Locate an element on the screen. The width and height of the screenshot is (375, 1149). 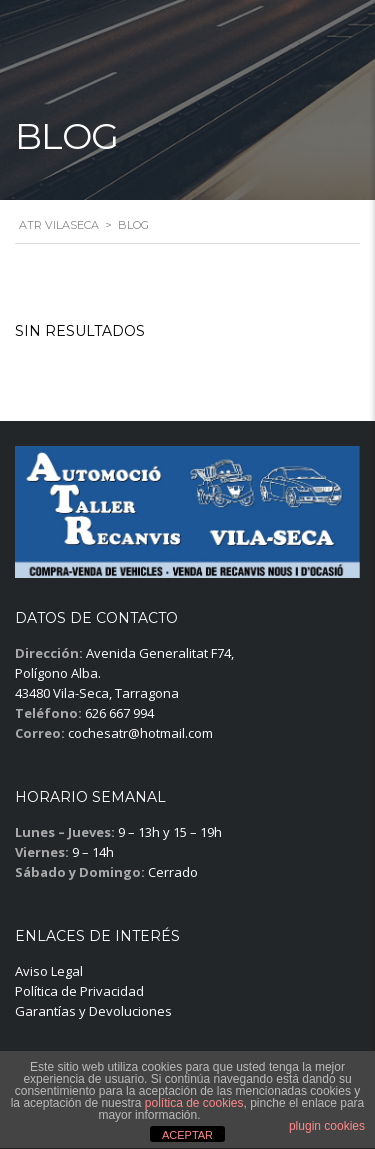
política de cookies is located at coordinates (194, 1103).